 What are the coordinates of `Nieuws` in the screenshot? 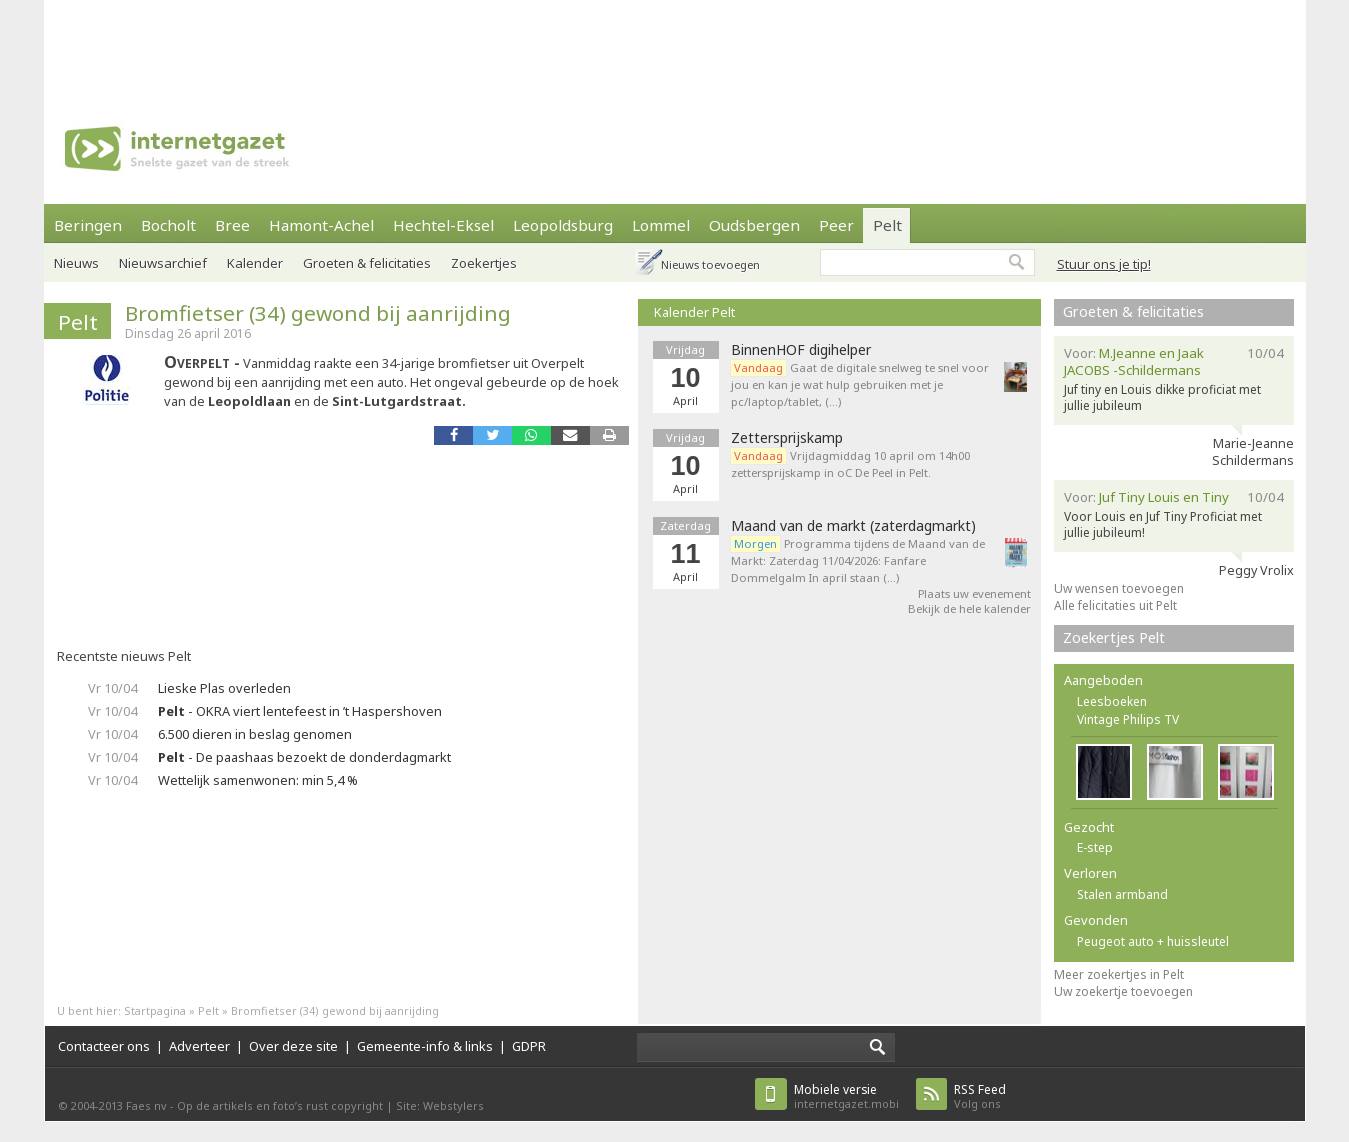 It's located at (76, 263).